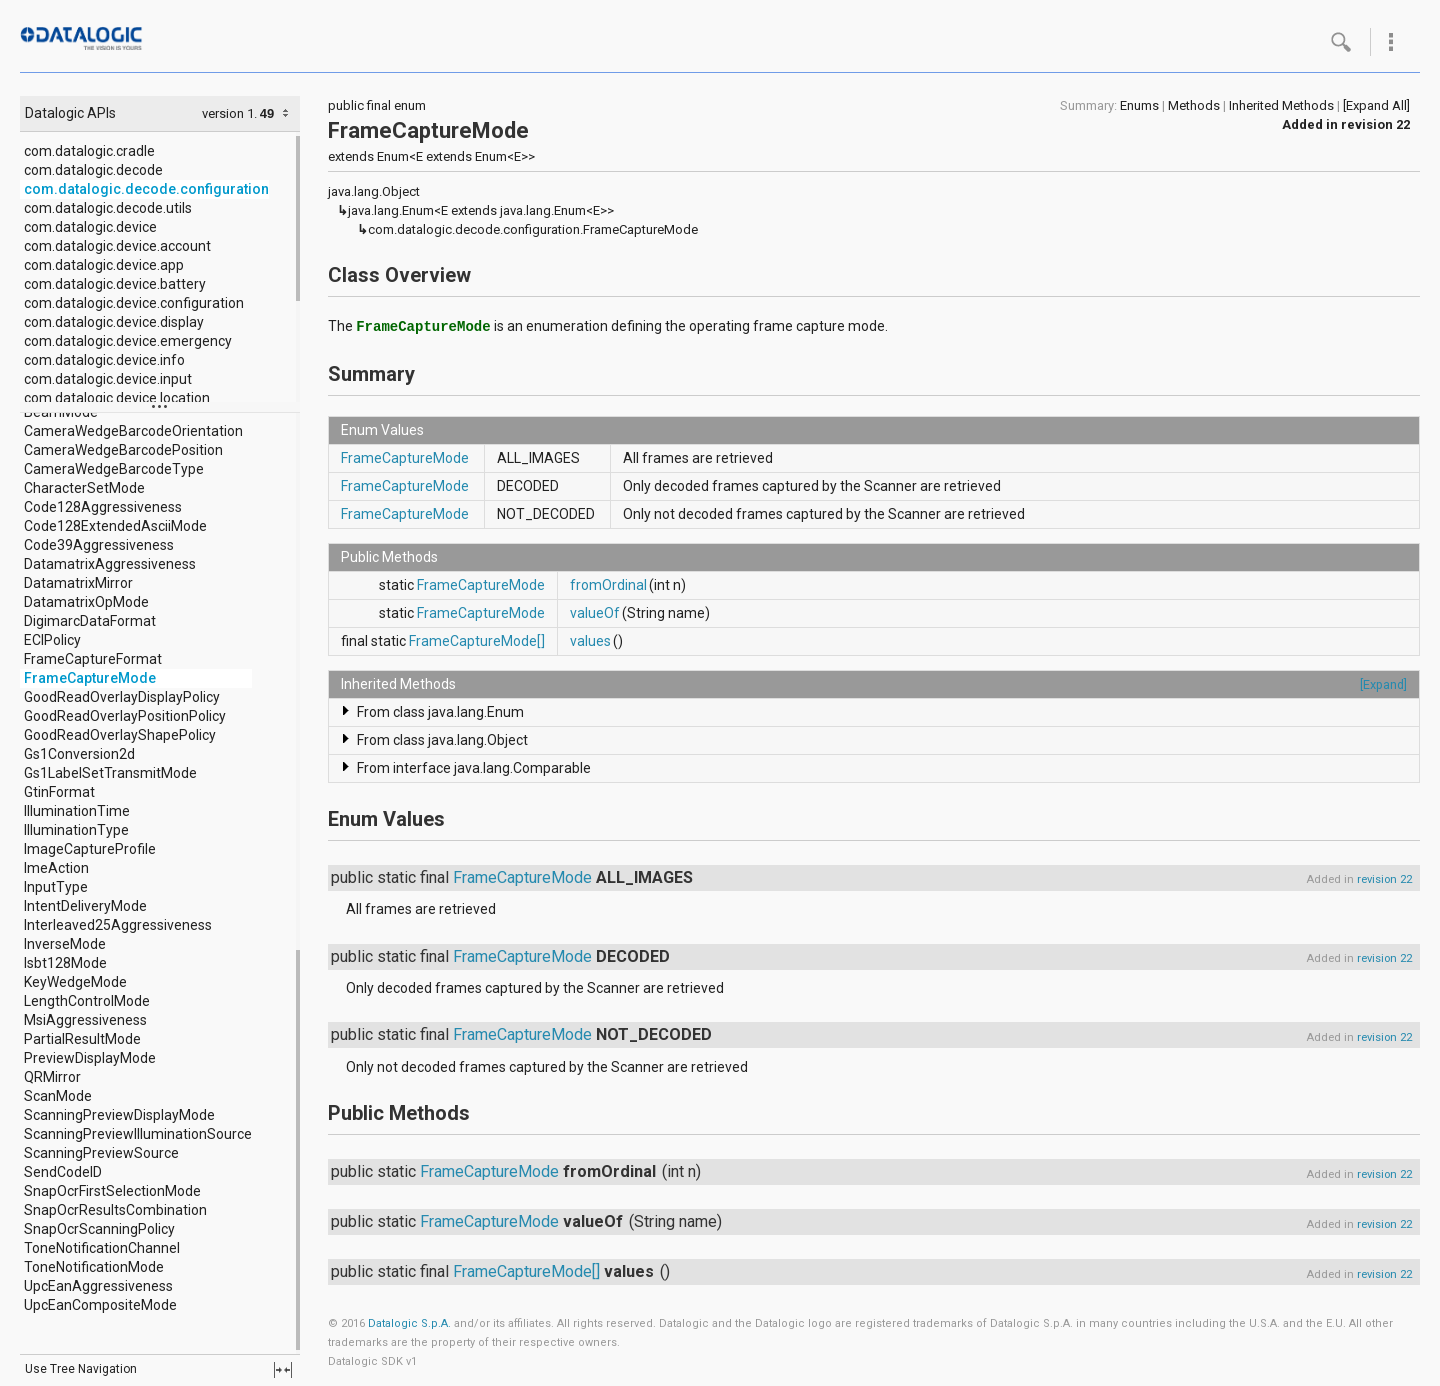 This screenshot has height=1386, width=1440. Describe the element at coordinates (102, 1248) in the screenshot. I see `ToneNotificationChannel` at that location.